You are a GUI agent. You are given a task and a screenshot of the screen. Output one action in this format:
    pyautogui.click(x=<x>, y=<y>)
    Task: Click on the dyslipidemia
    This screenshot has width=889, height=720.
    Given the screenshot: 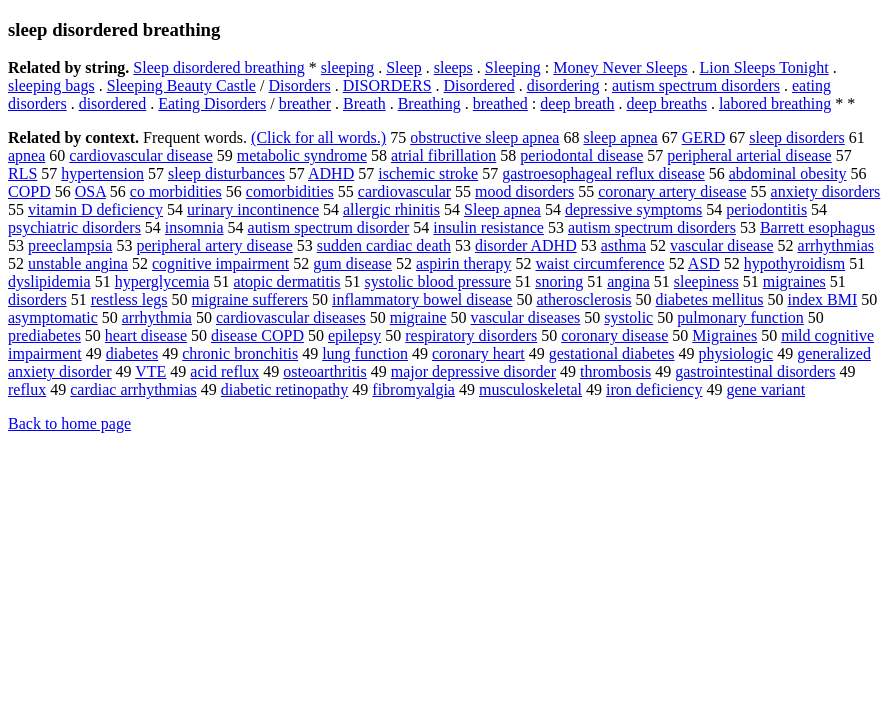 What is the action you would take?
    pyautogui.click(x=49, y=281)
    